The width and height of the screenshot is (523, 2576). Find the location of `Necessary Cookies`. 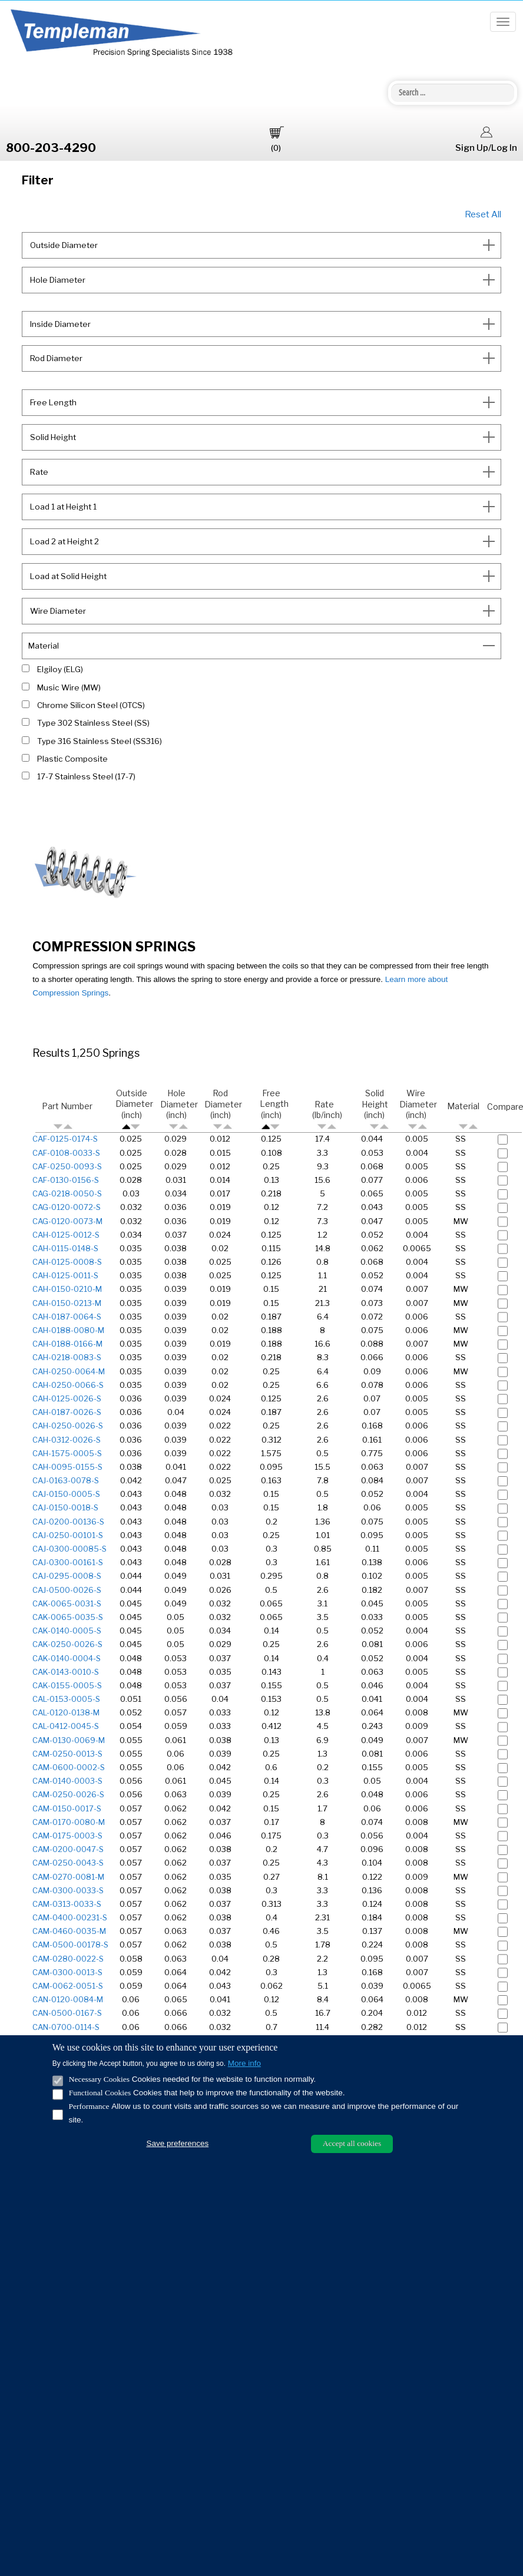

Necessary Cookies is located at coordinates (99, 2079).